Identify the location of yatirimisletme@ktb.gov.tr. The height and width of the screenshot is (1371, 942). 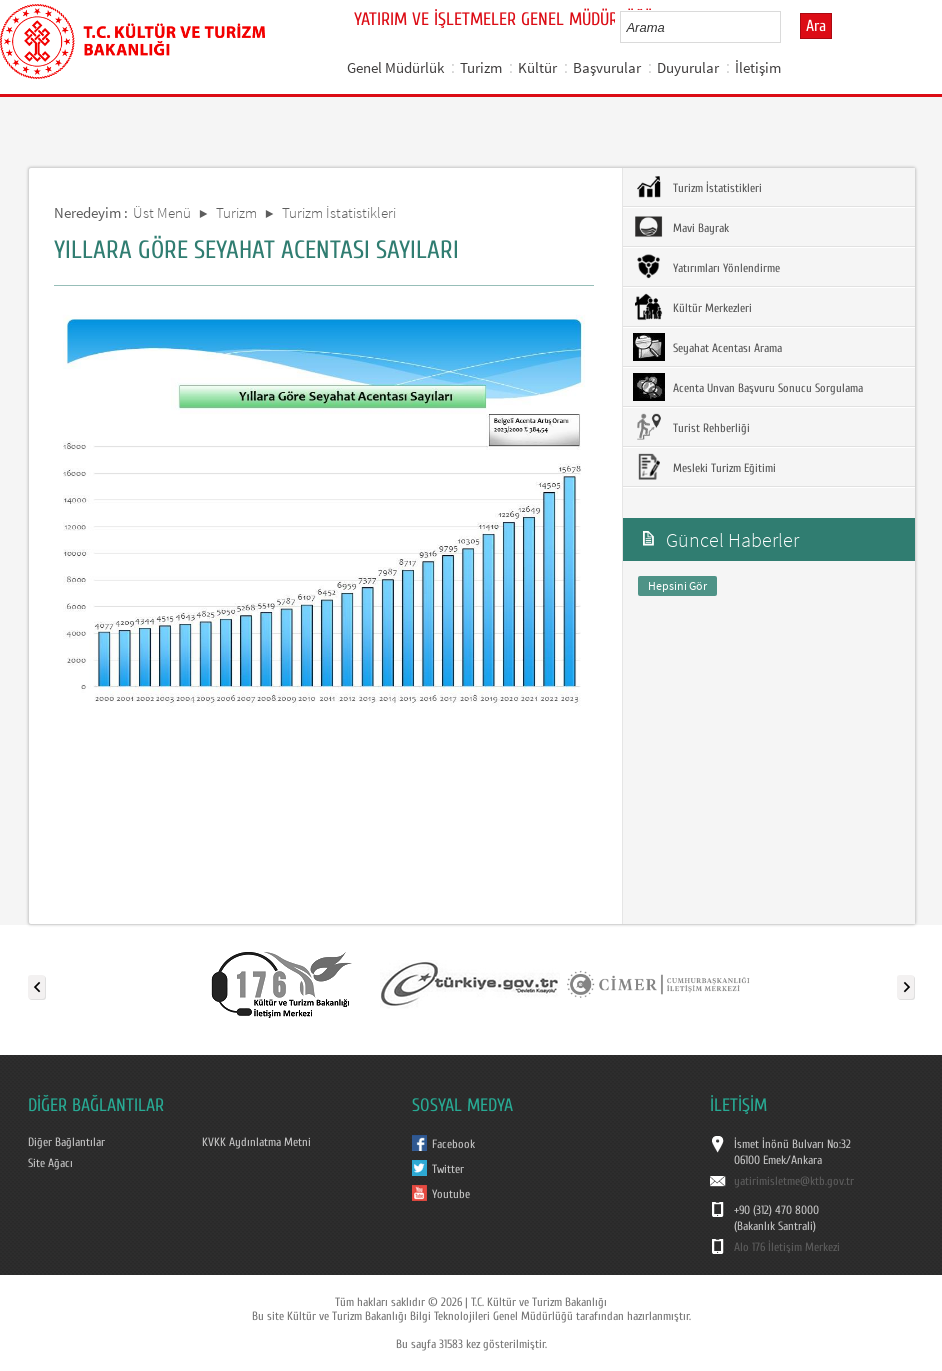
(794, 1181).